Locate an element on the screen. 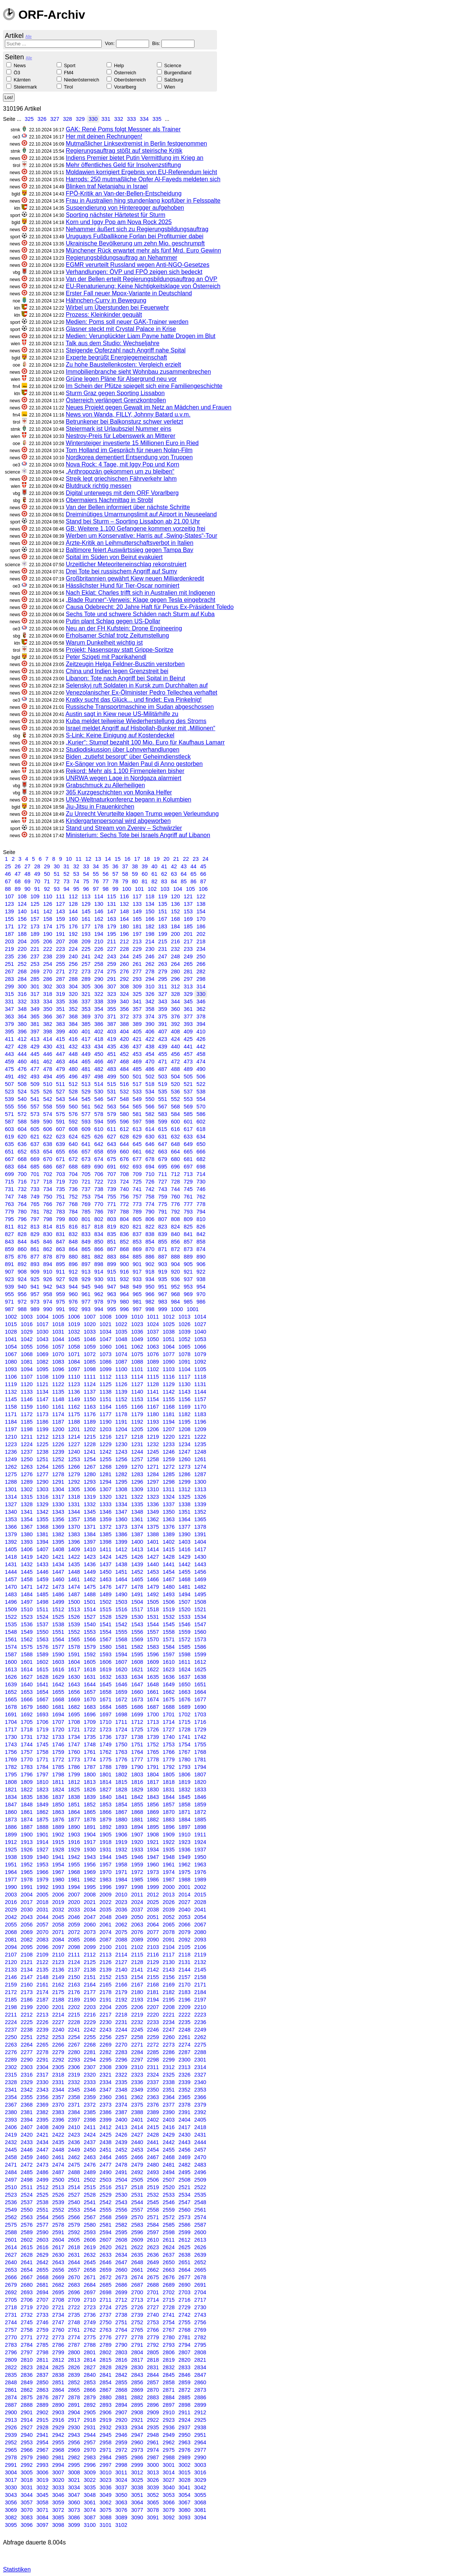 The height and width of the screenshot is (2576, 452). 363 is located at coordinates (9, 1017).